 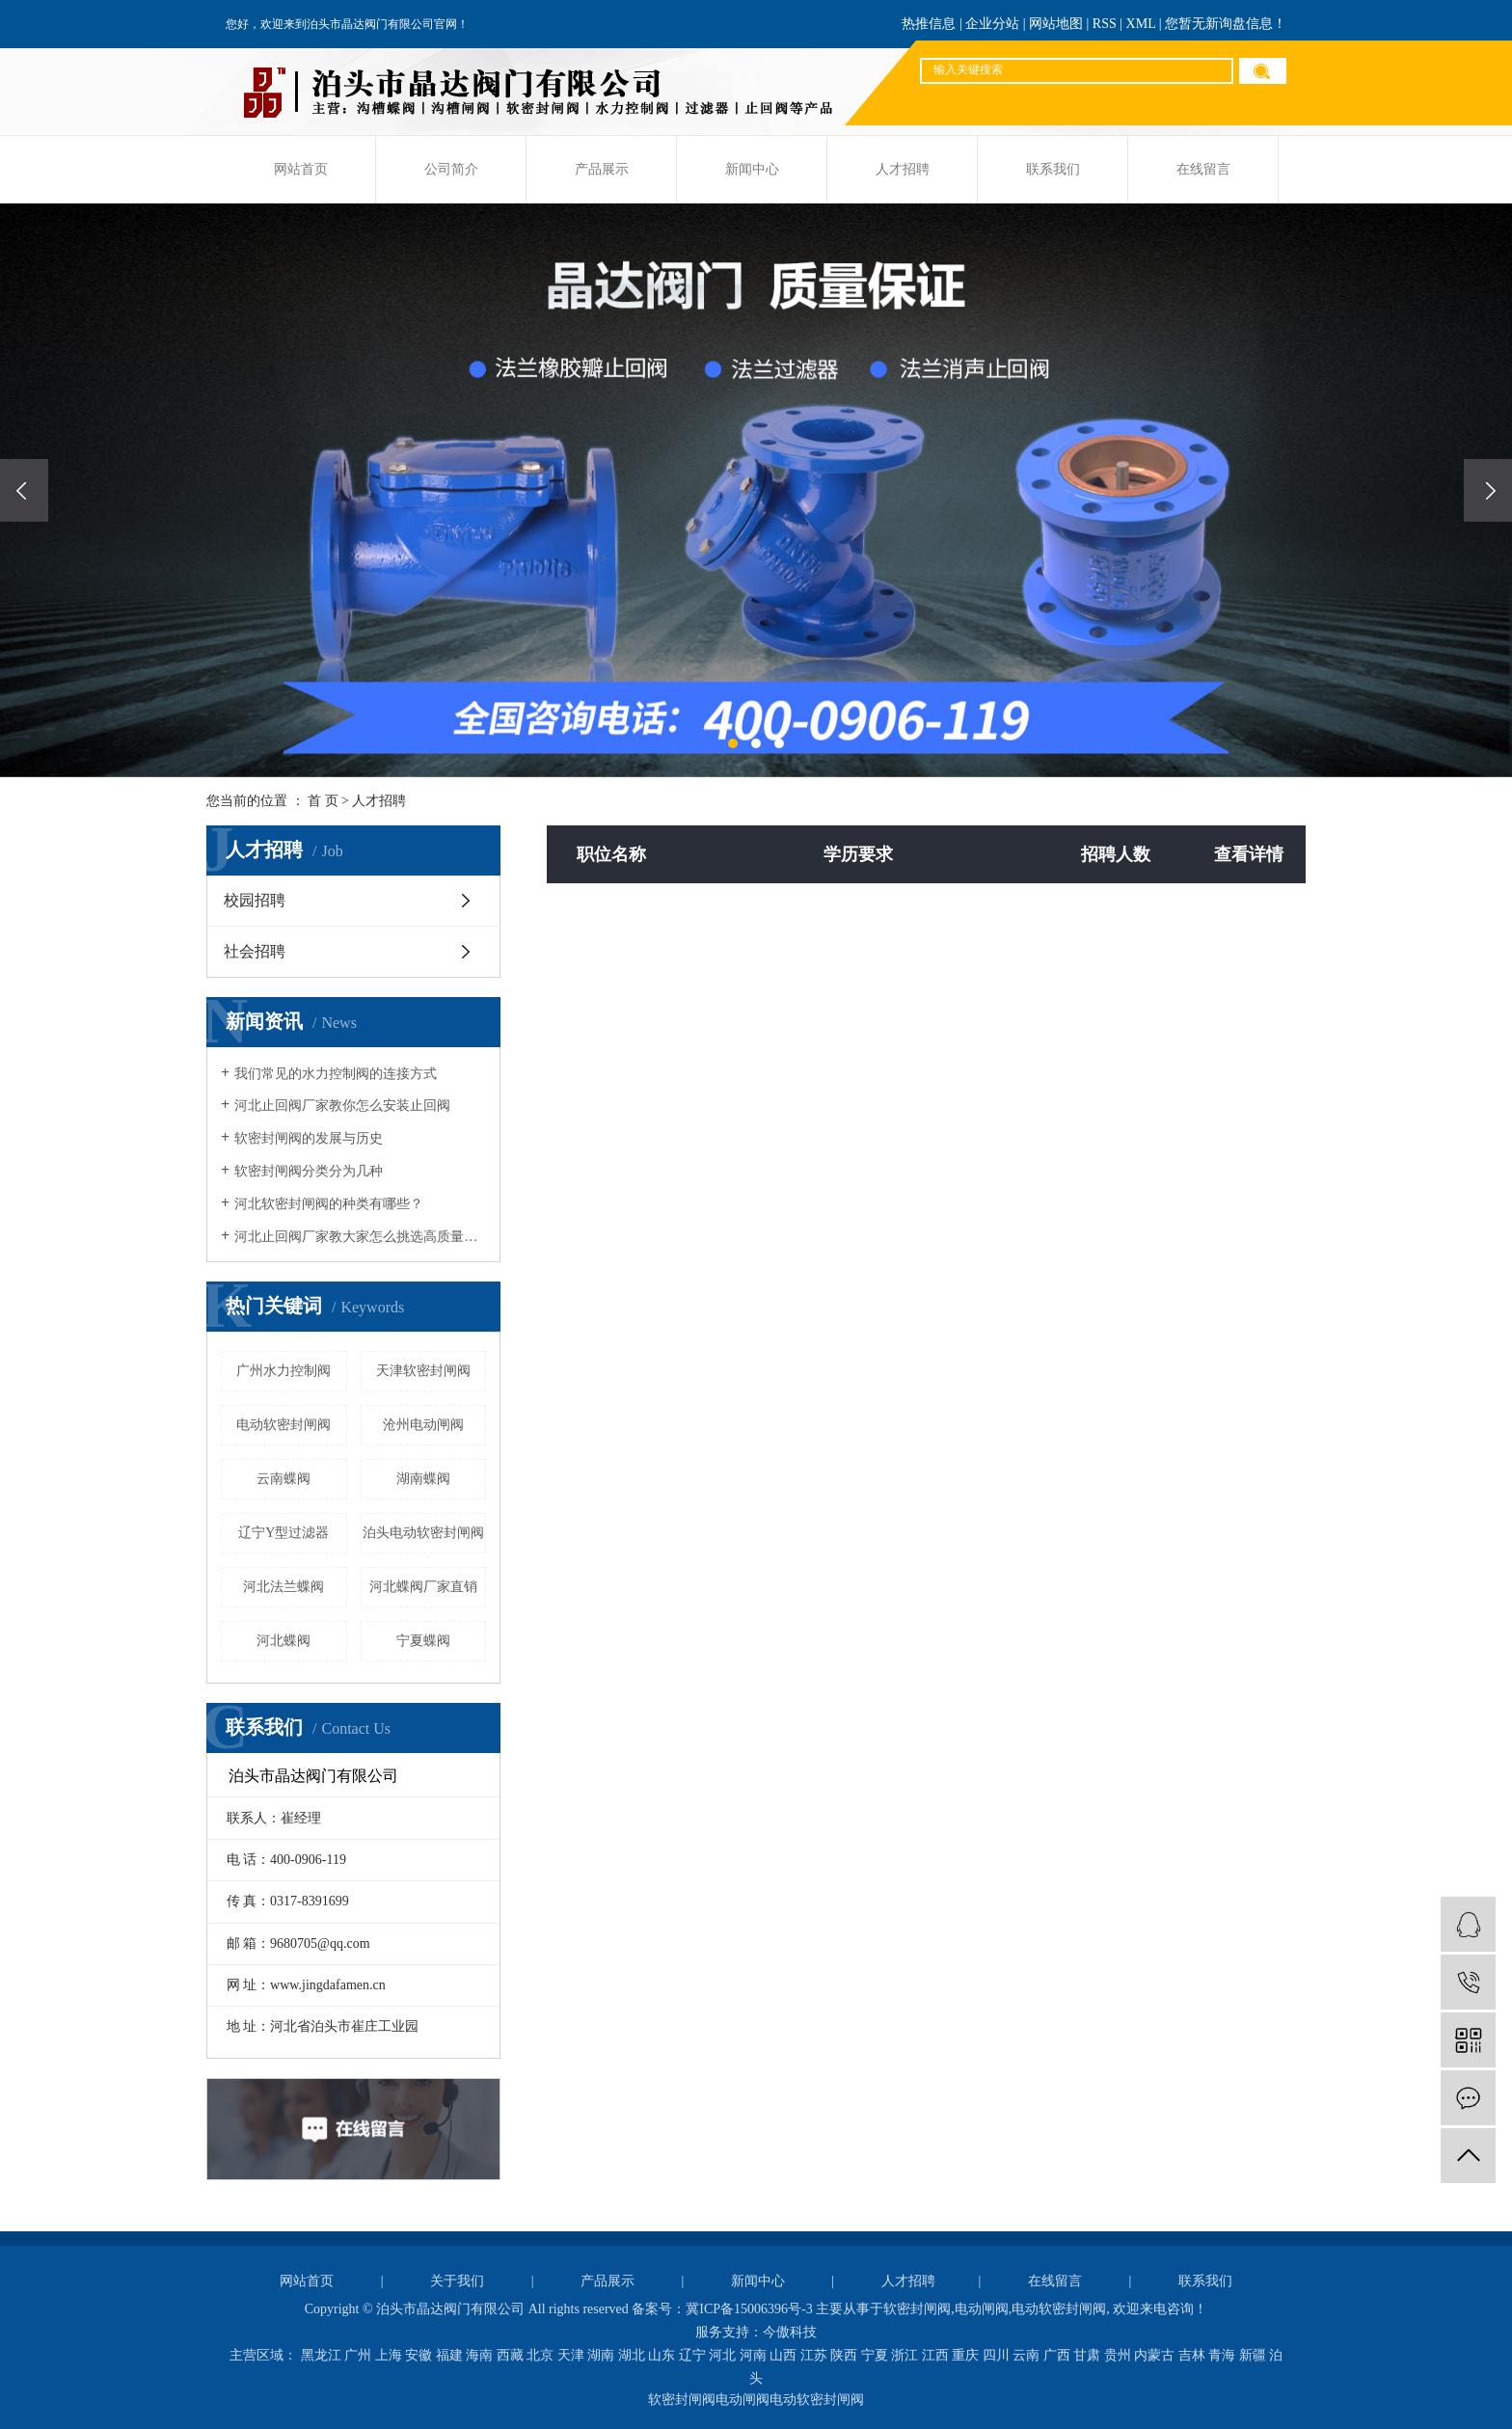 I want to click on 首 页, so click(x=323, y=801).